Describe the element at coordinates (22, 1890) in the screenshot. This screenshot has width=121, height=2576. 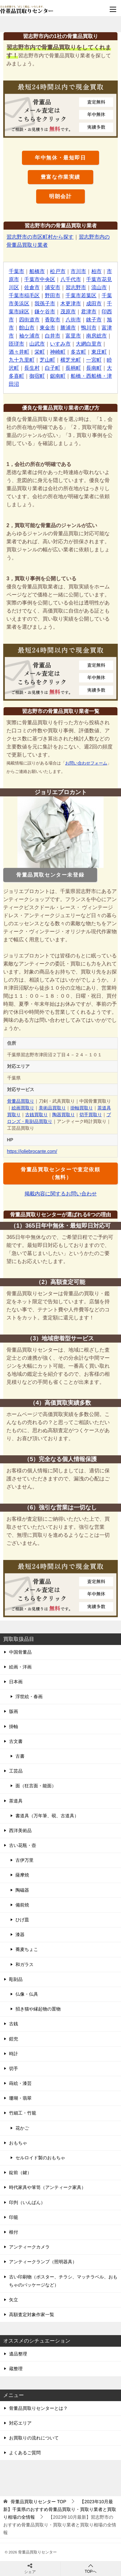
I see `陶磁器` at that location.